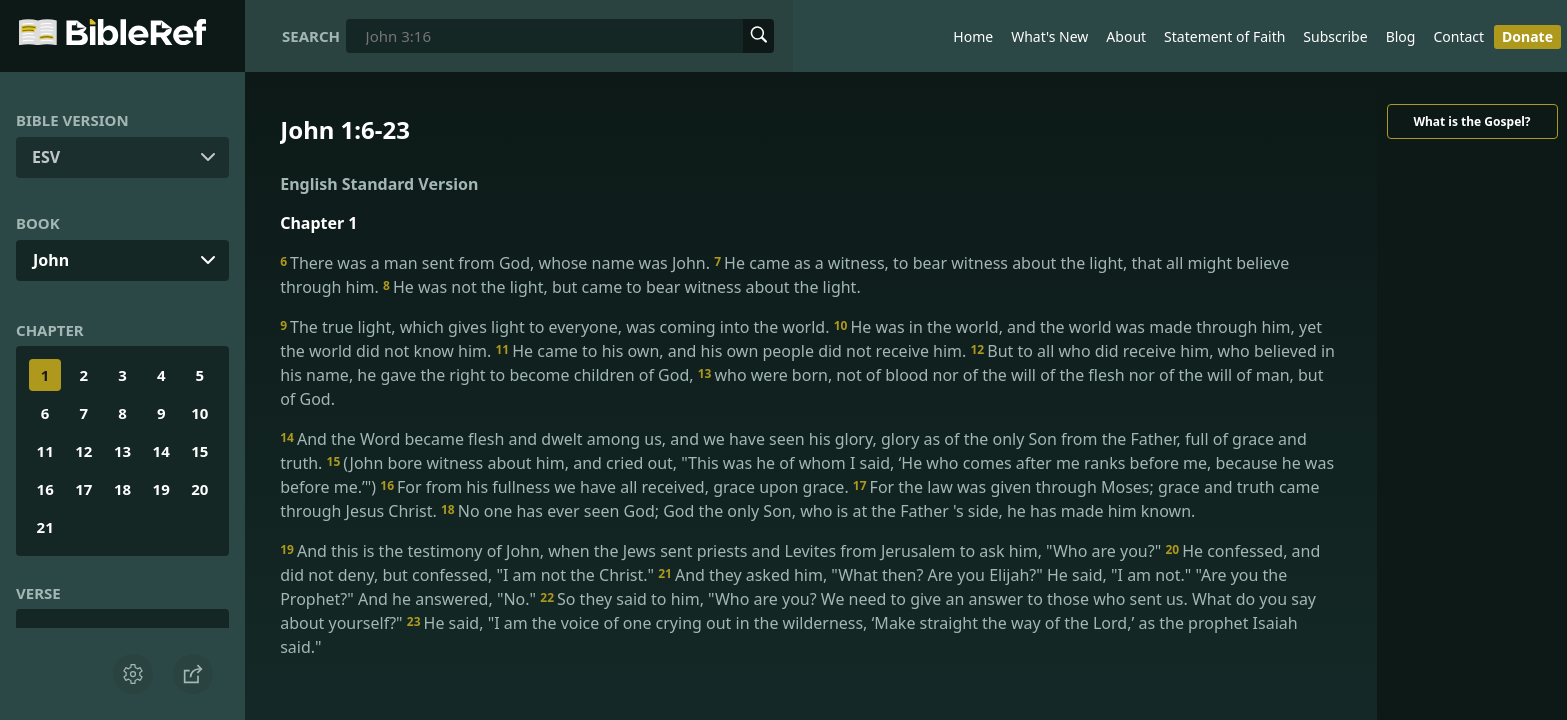  What do you see at coordinates (199, 451) in the screenshot?
I see `15` at bounding box center [199, 451].